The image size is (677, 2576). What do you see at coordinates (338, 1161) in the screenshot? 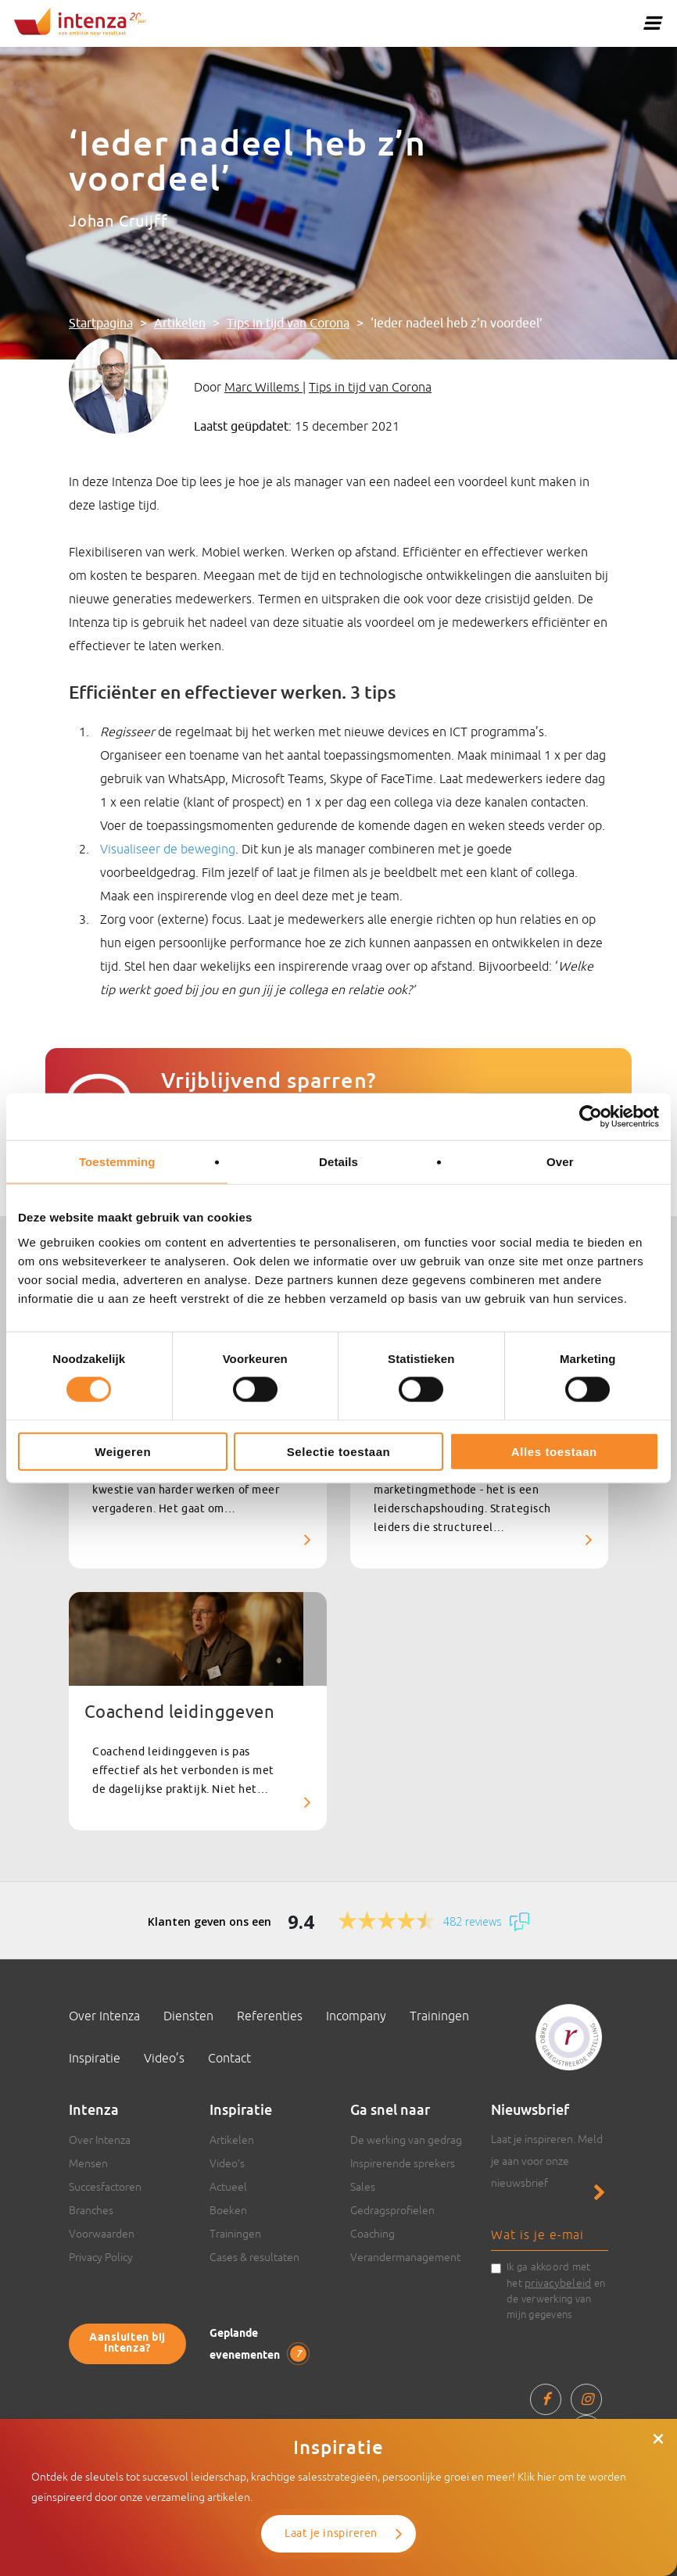
I see `Details [tab]` at bounding box center [338, 1161].